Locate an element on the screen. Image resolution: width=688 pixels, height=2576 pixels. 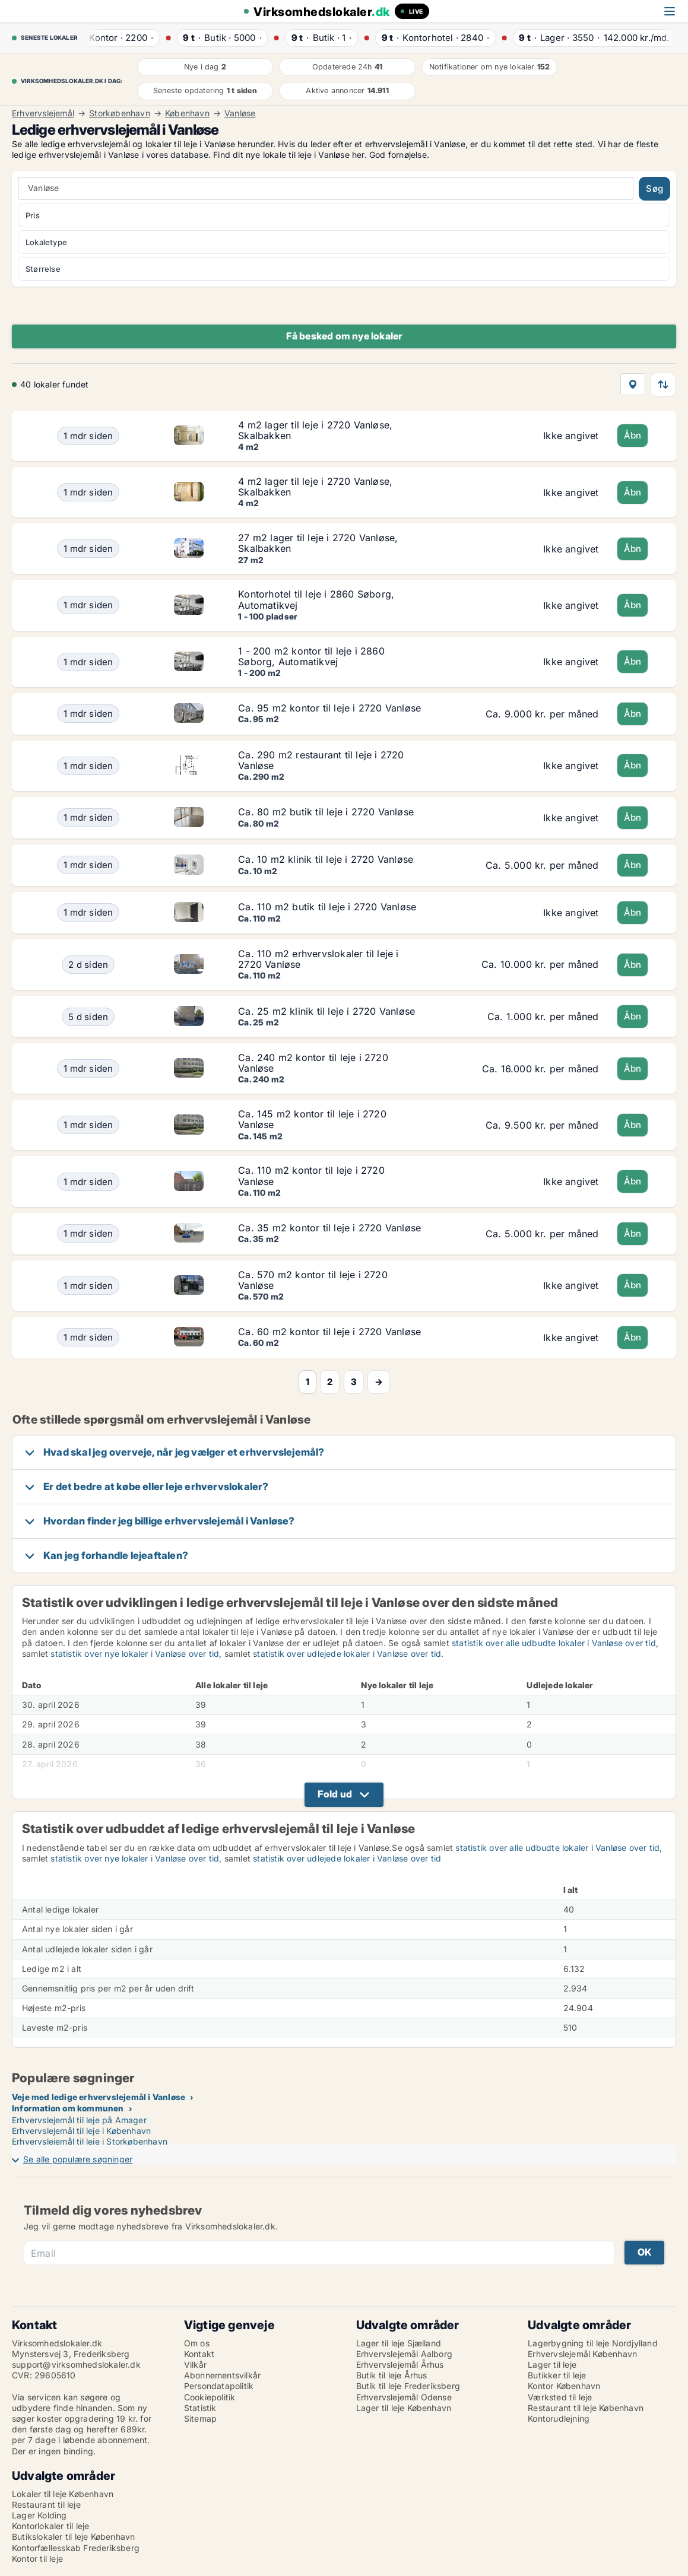
Kontor København is located at coordinates (564, 2386).